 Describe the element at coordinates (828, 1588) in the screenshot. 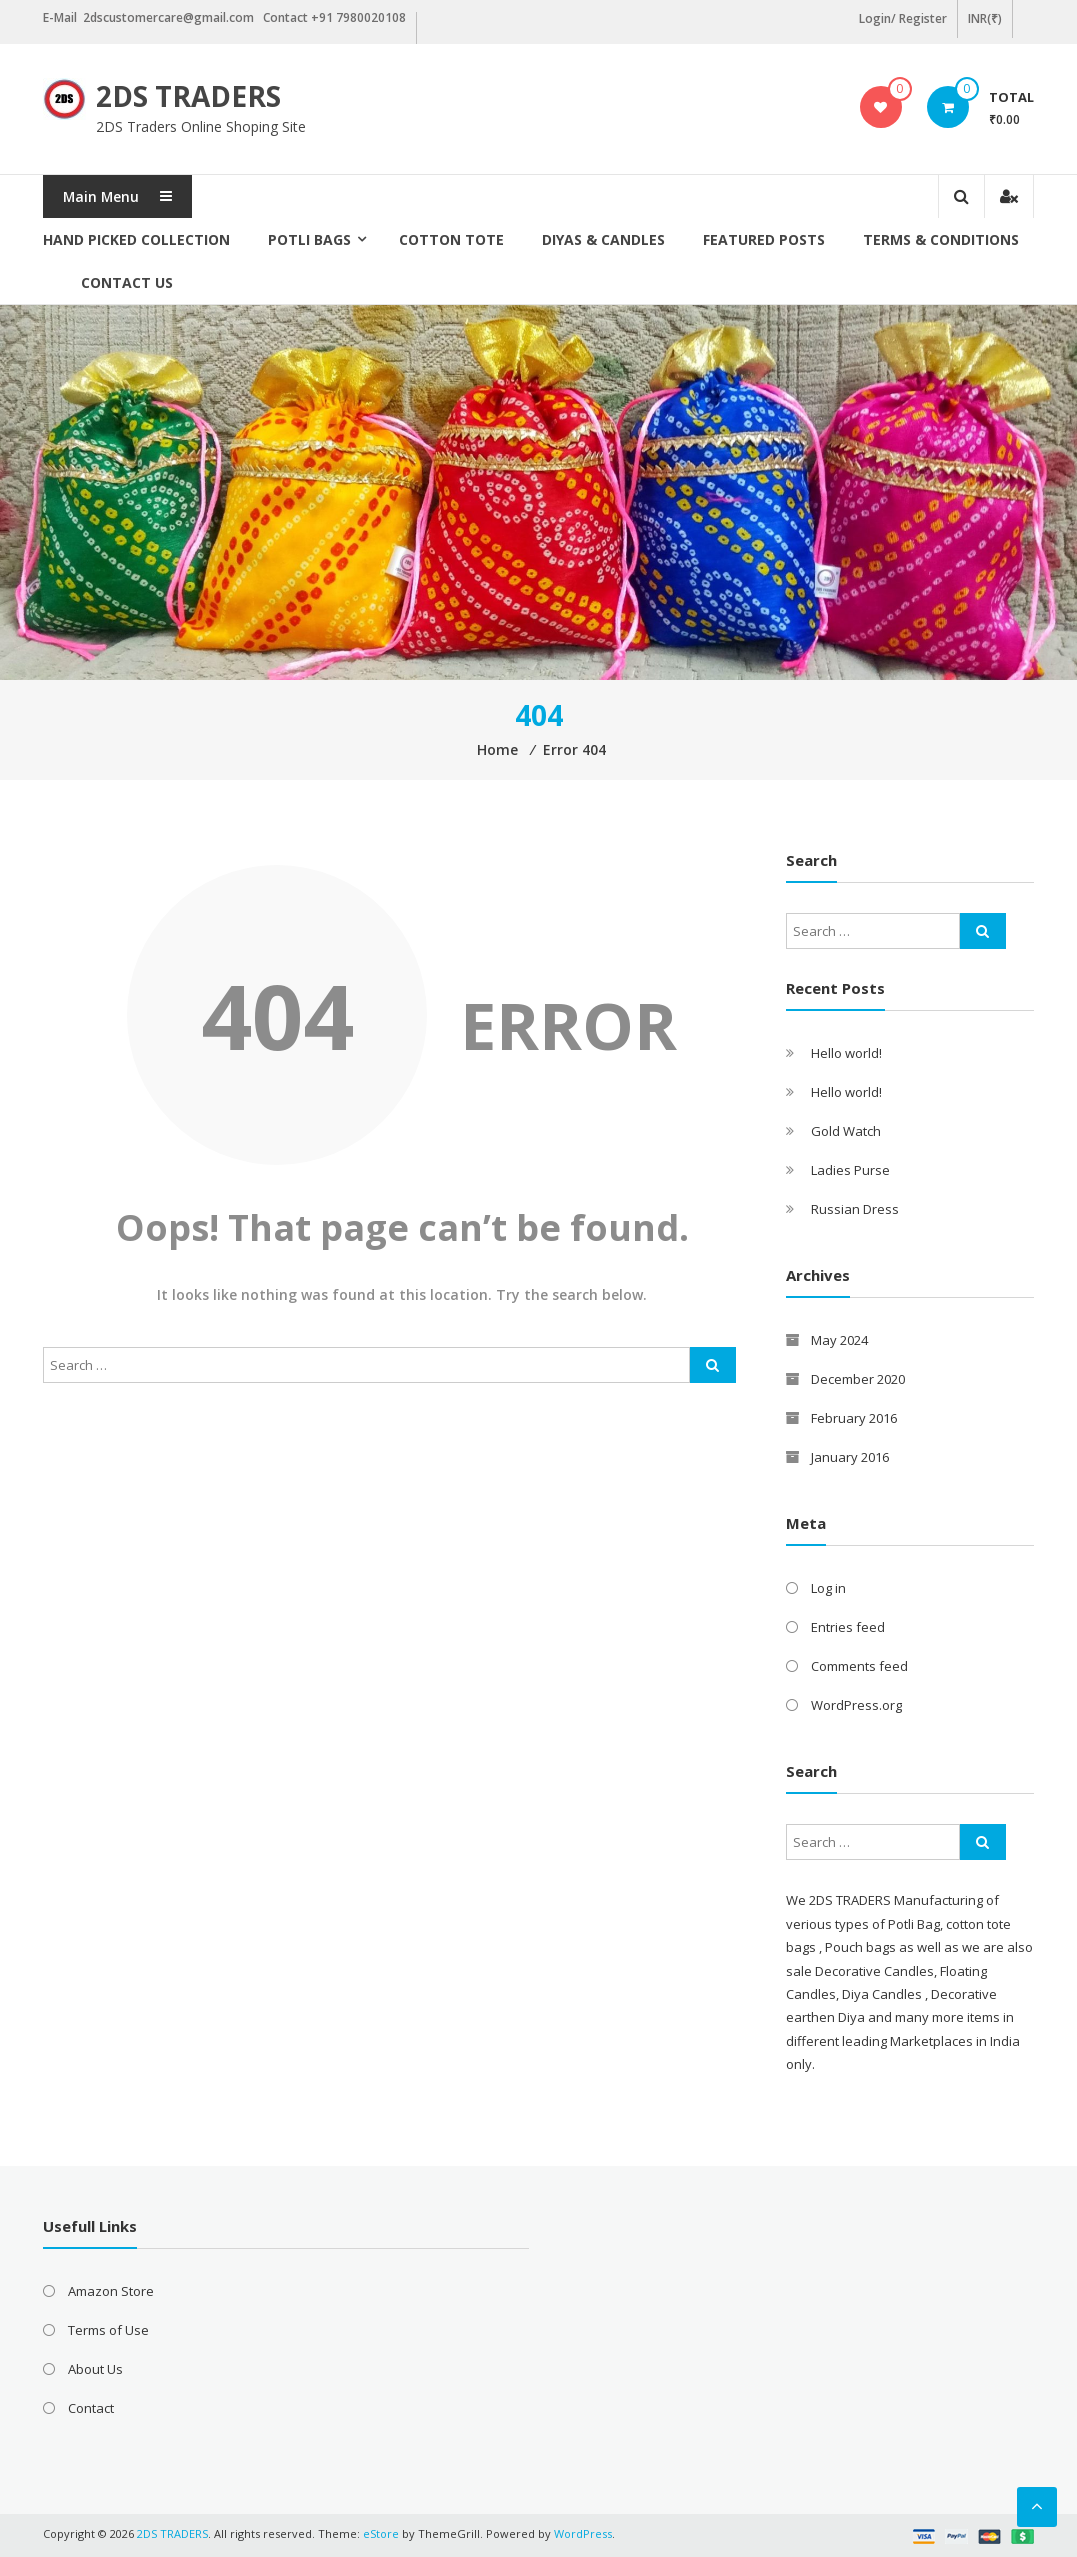

I see `Log in` at that location.